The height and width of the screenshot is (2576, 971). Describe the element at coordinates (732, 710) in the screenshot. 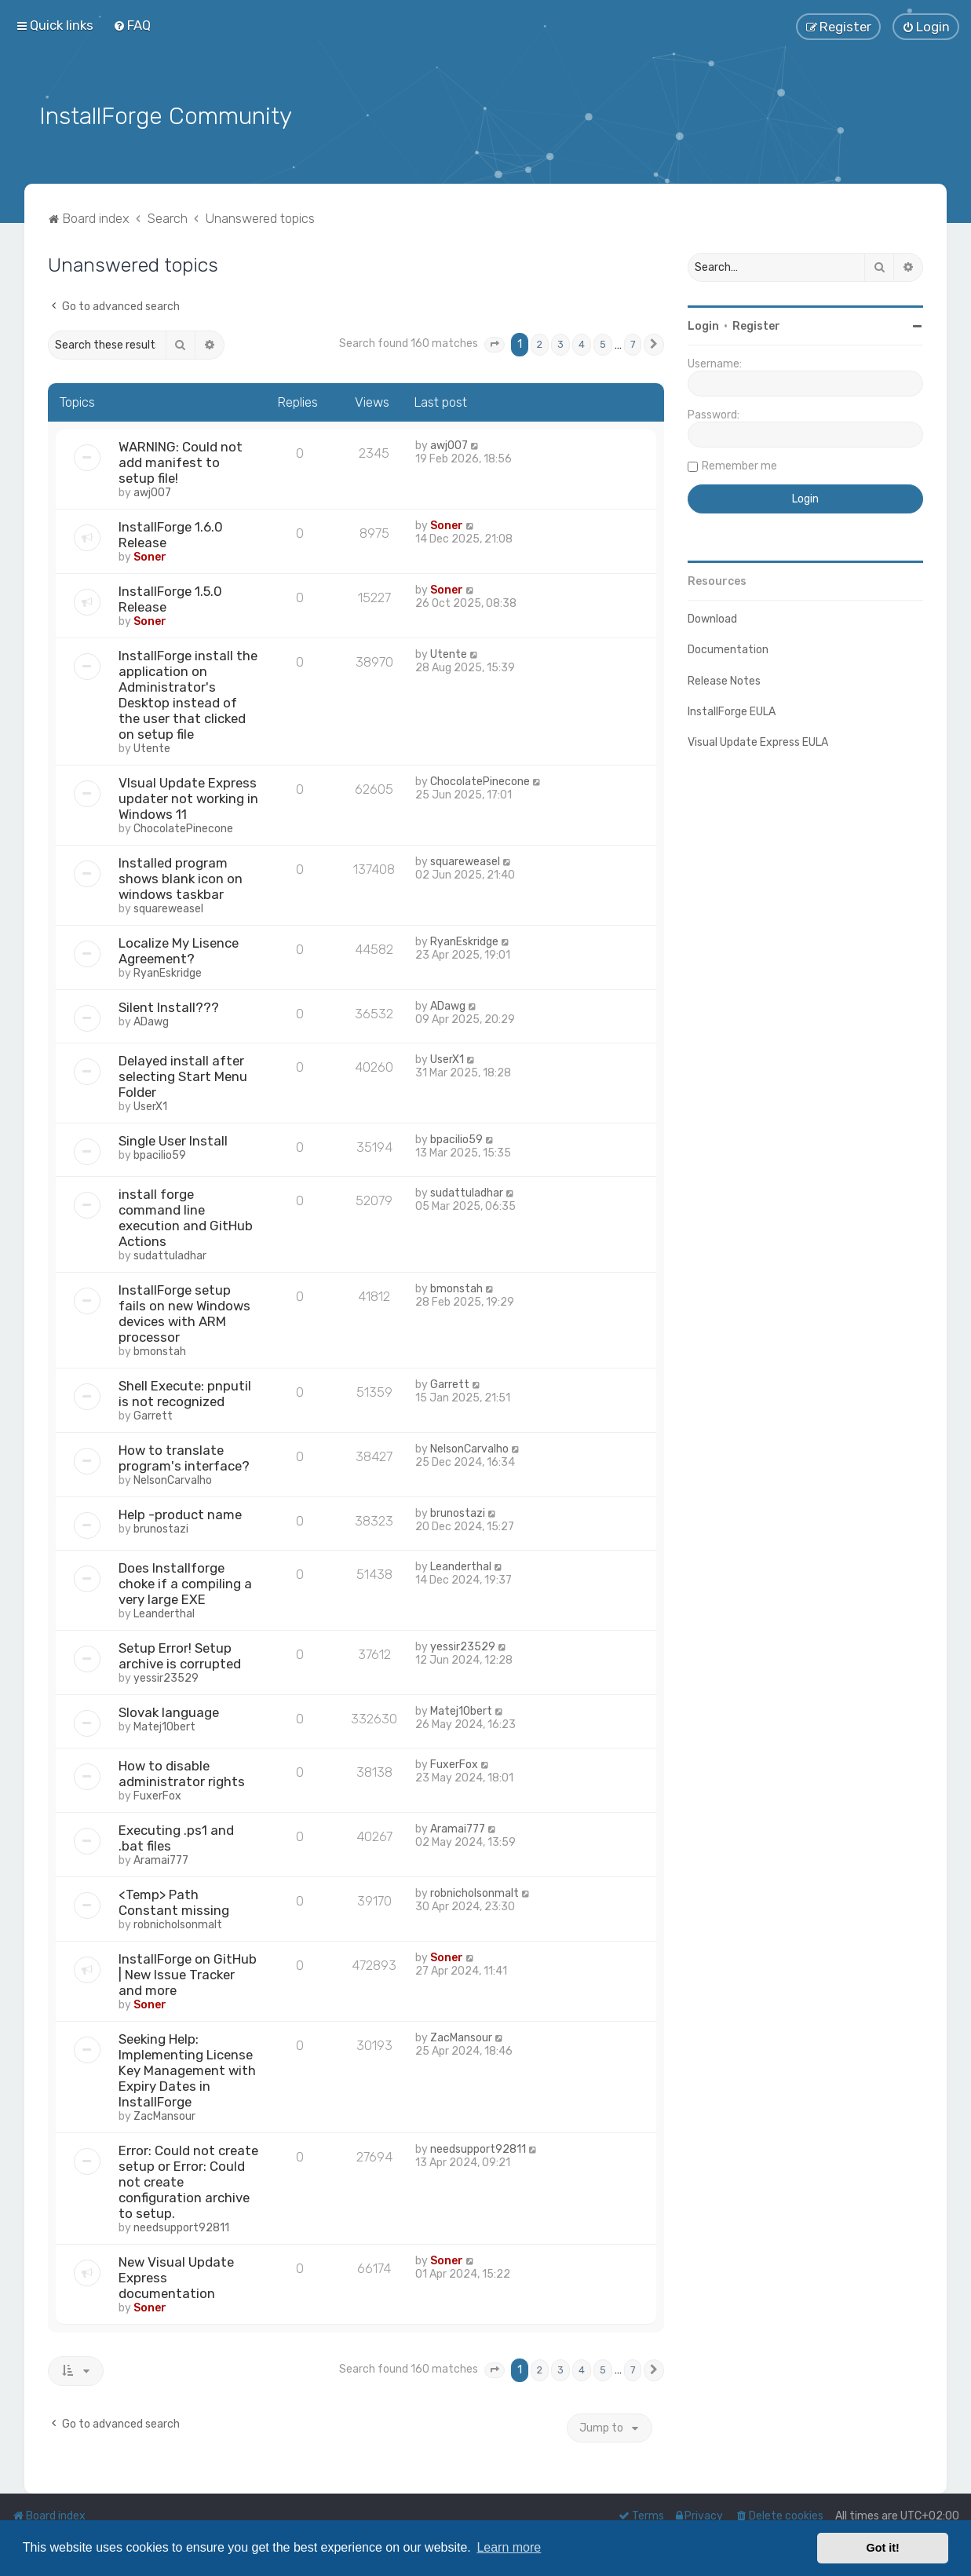

I see `InstallForge EULA` at that location.